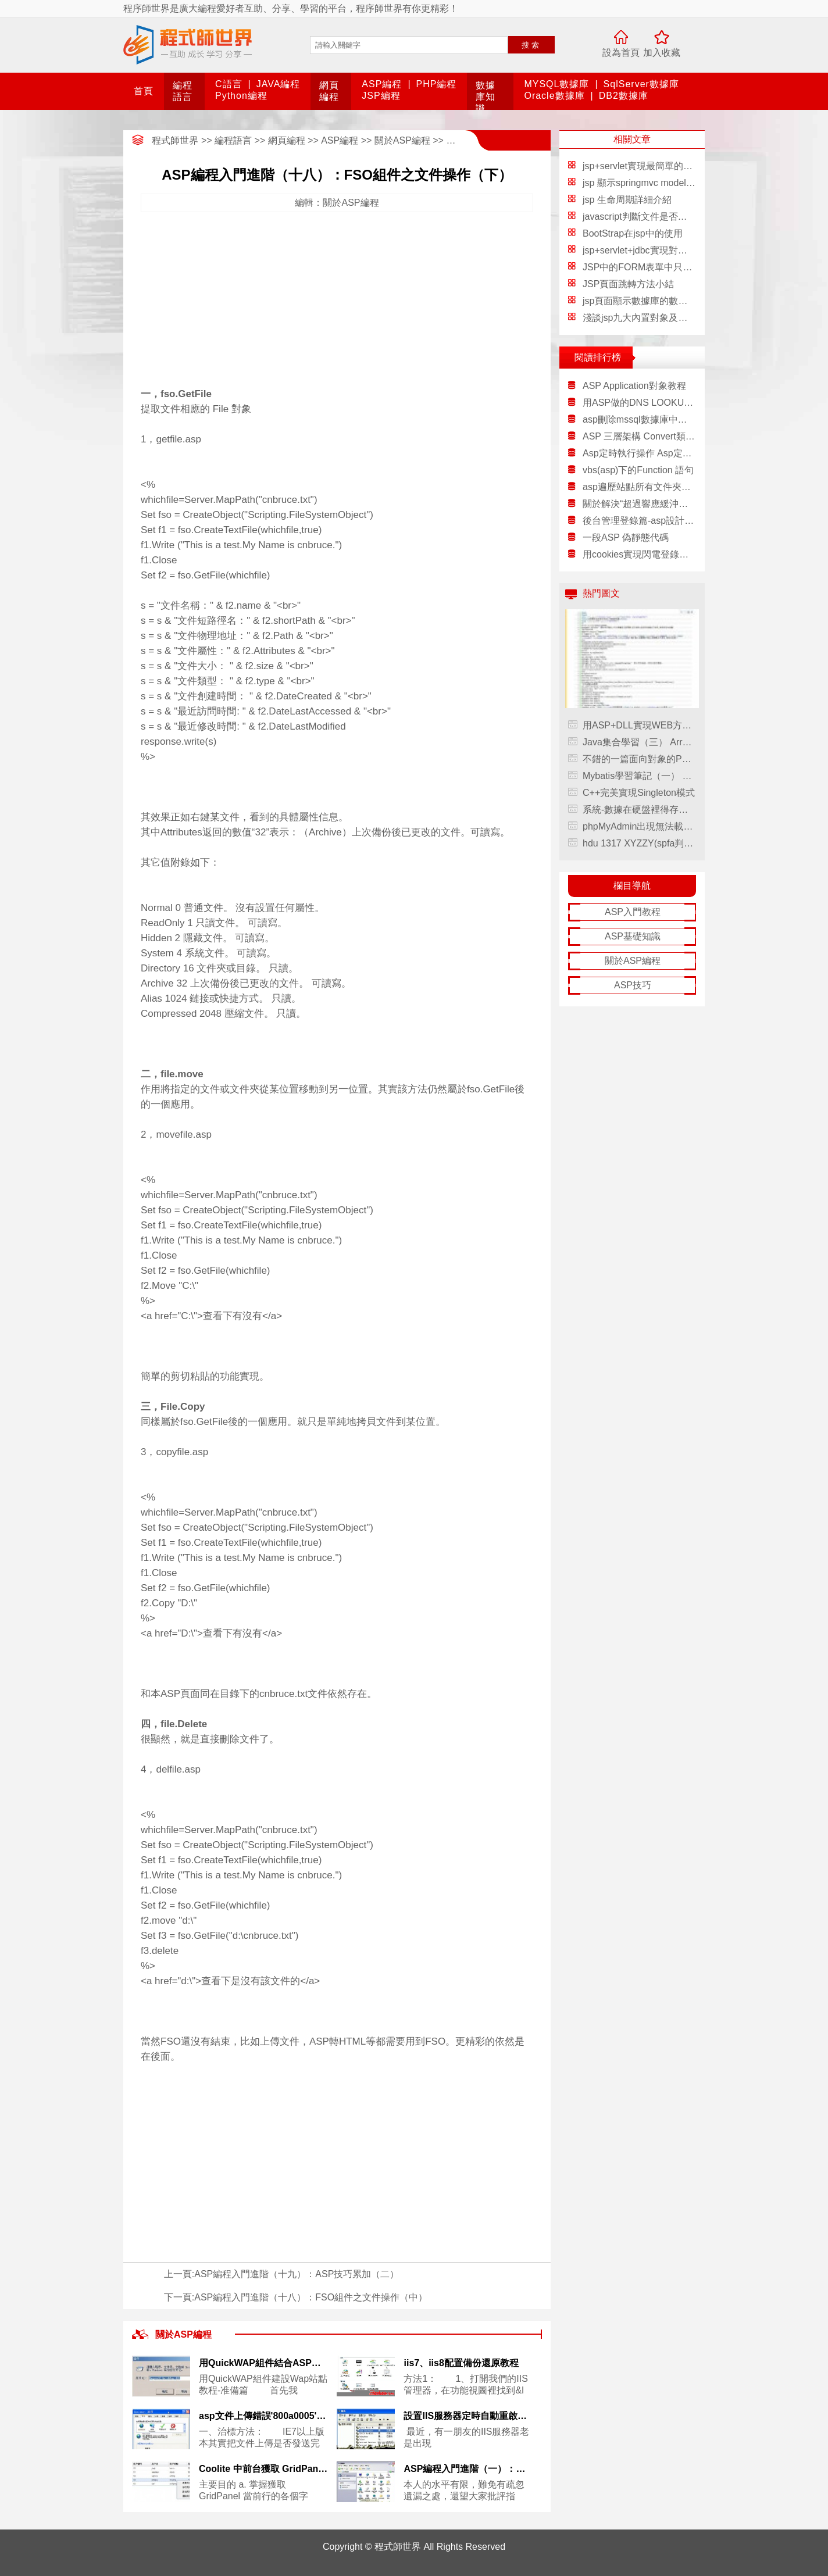  Describe the element at coordinates (639, 419) in the screenshot. I see `asp刪除mssql數據庫中沒有記錄的圖片代碼` at that location.